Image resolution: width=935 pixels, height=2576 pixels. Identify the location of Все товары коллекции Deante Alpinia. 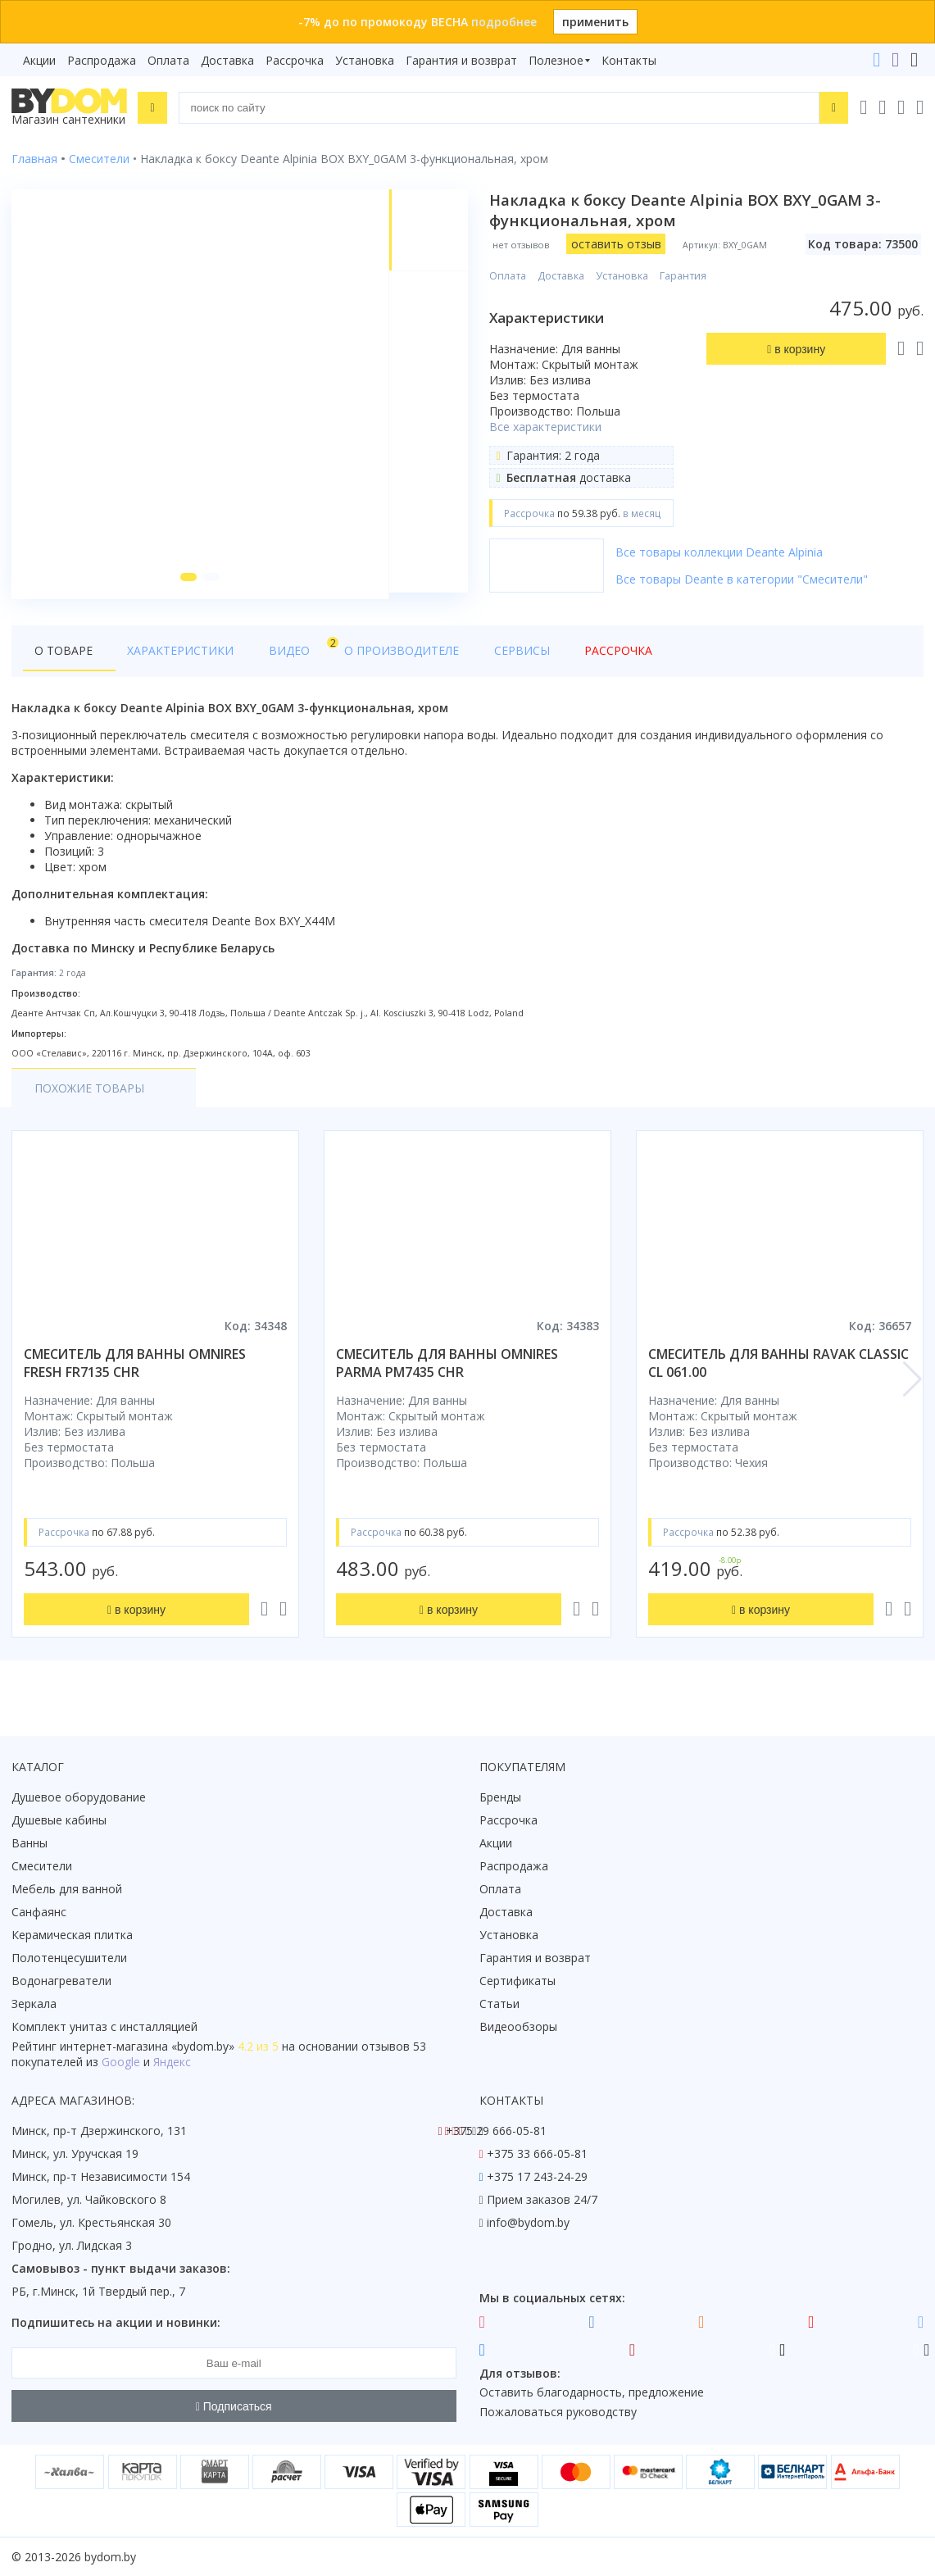
(720, 552).